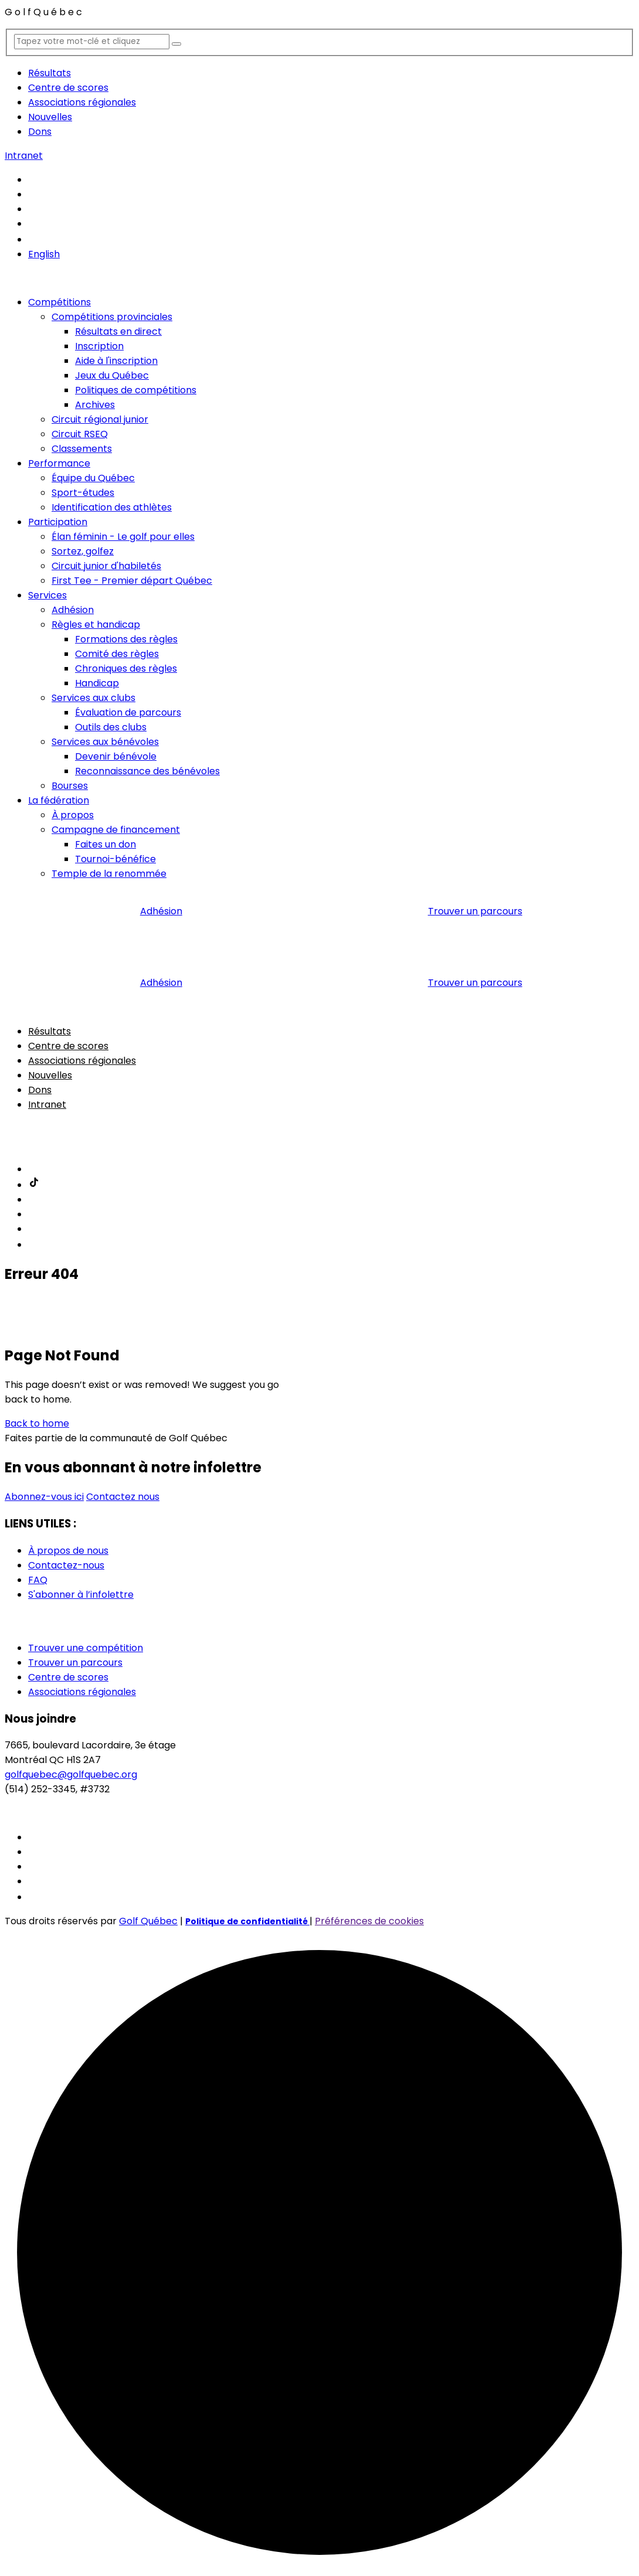  What do you see at coordinates (132, 580) in the screenshot?
I see `First Tee - Premier départ Québec` at bounding box center [132, 580].